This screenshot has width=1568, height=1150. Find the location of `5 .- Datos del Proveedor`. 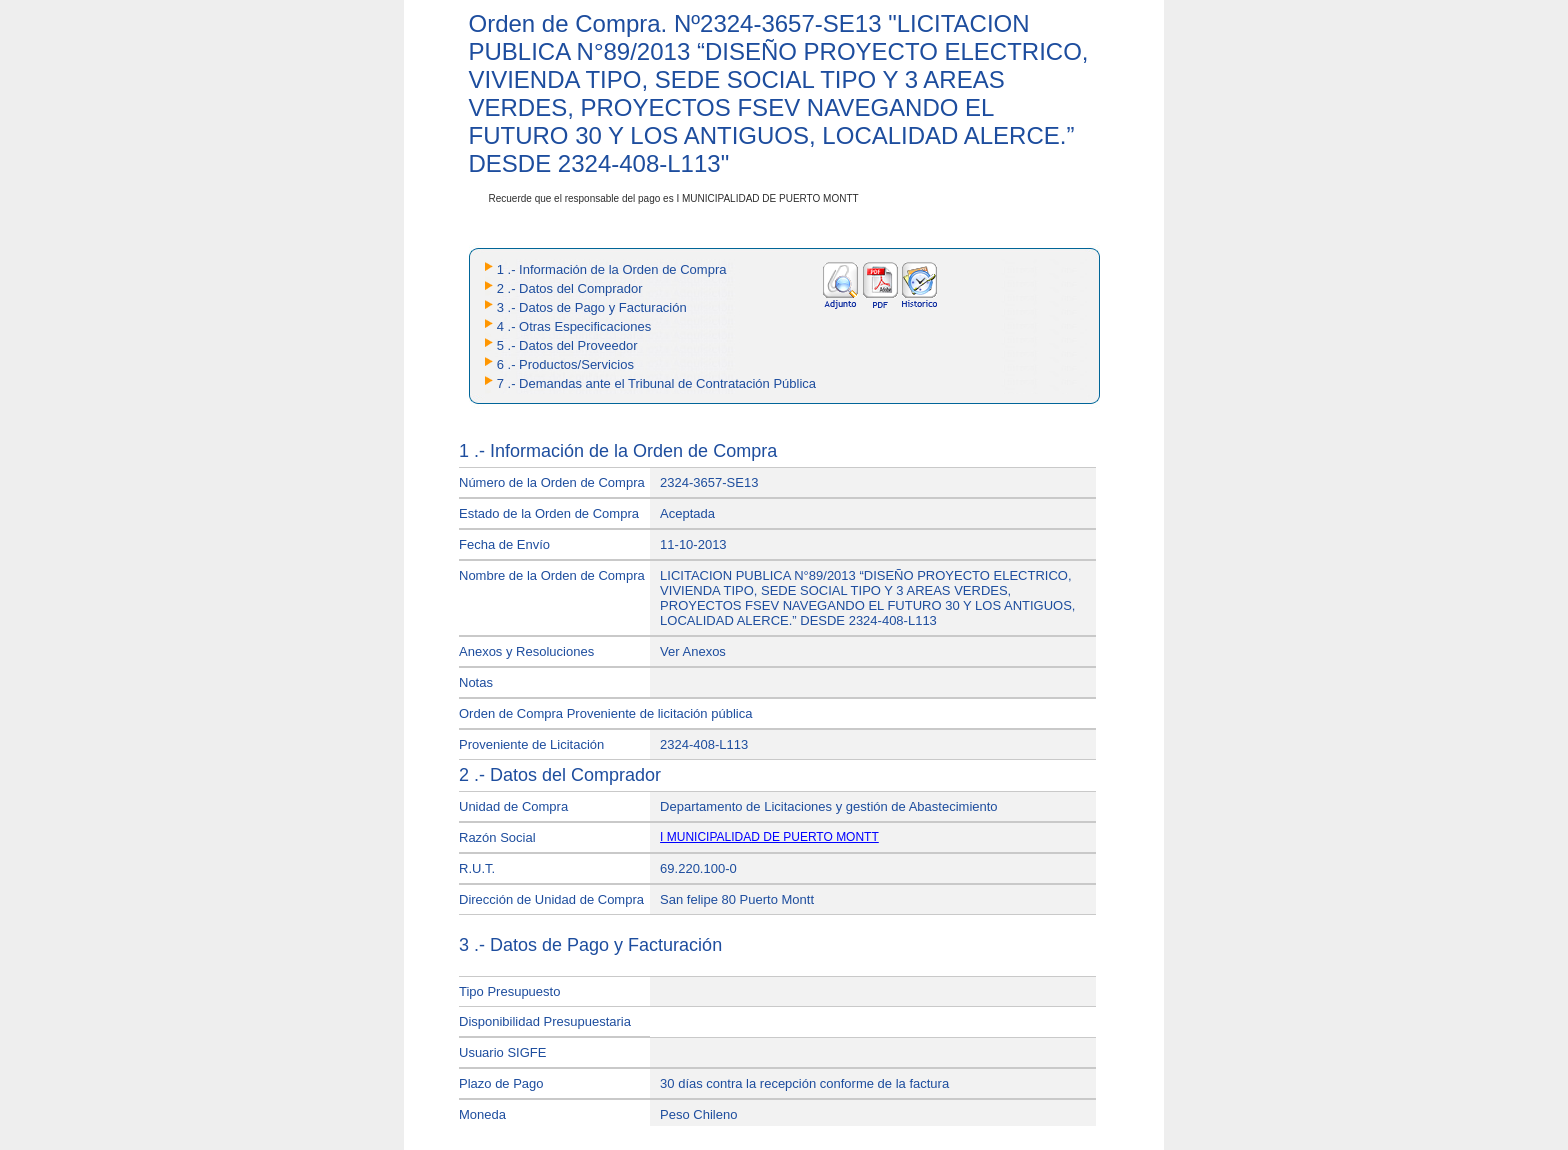

5 .- Datos del Proveedor is located at coordinates (567, 345).